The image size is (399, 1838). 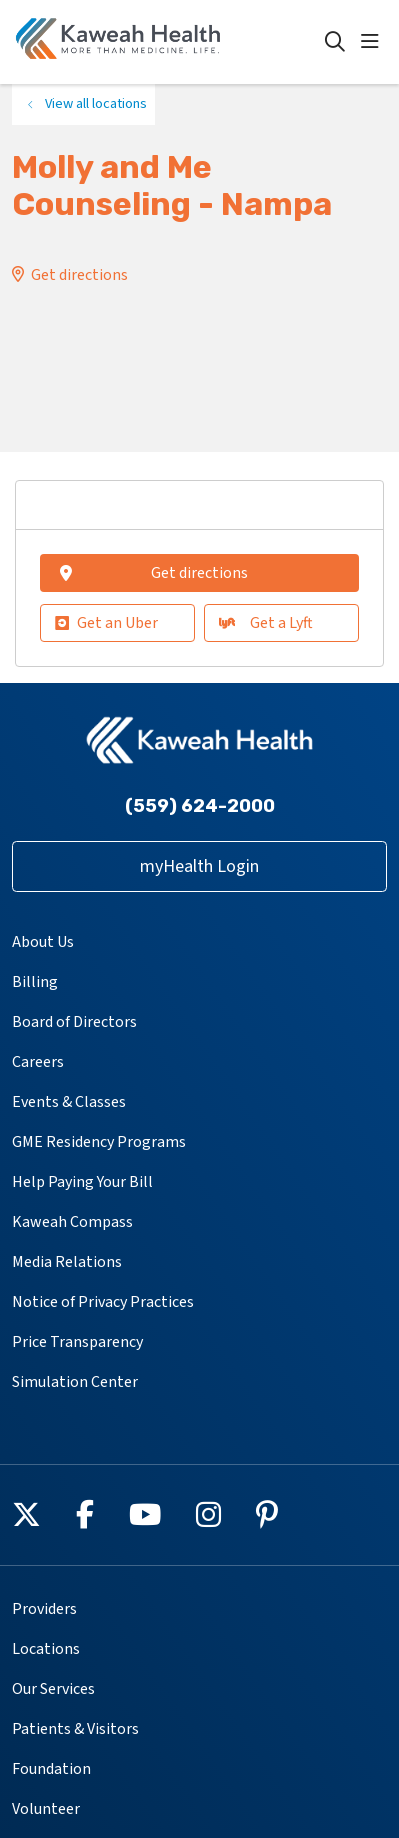 What do you see at coordinates (74, 1022) in the screenshot?
I see `Board of Directors` at bounding box center [74, 1022].